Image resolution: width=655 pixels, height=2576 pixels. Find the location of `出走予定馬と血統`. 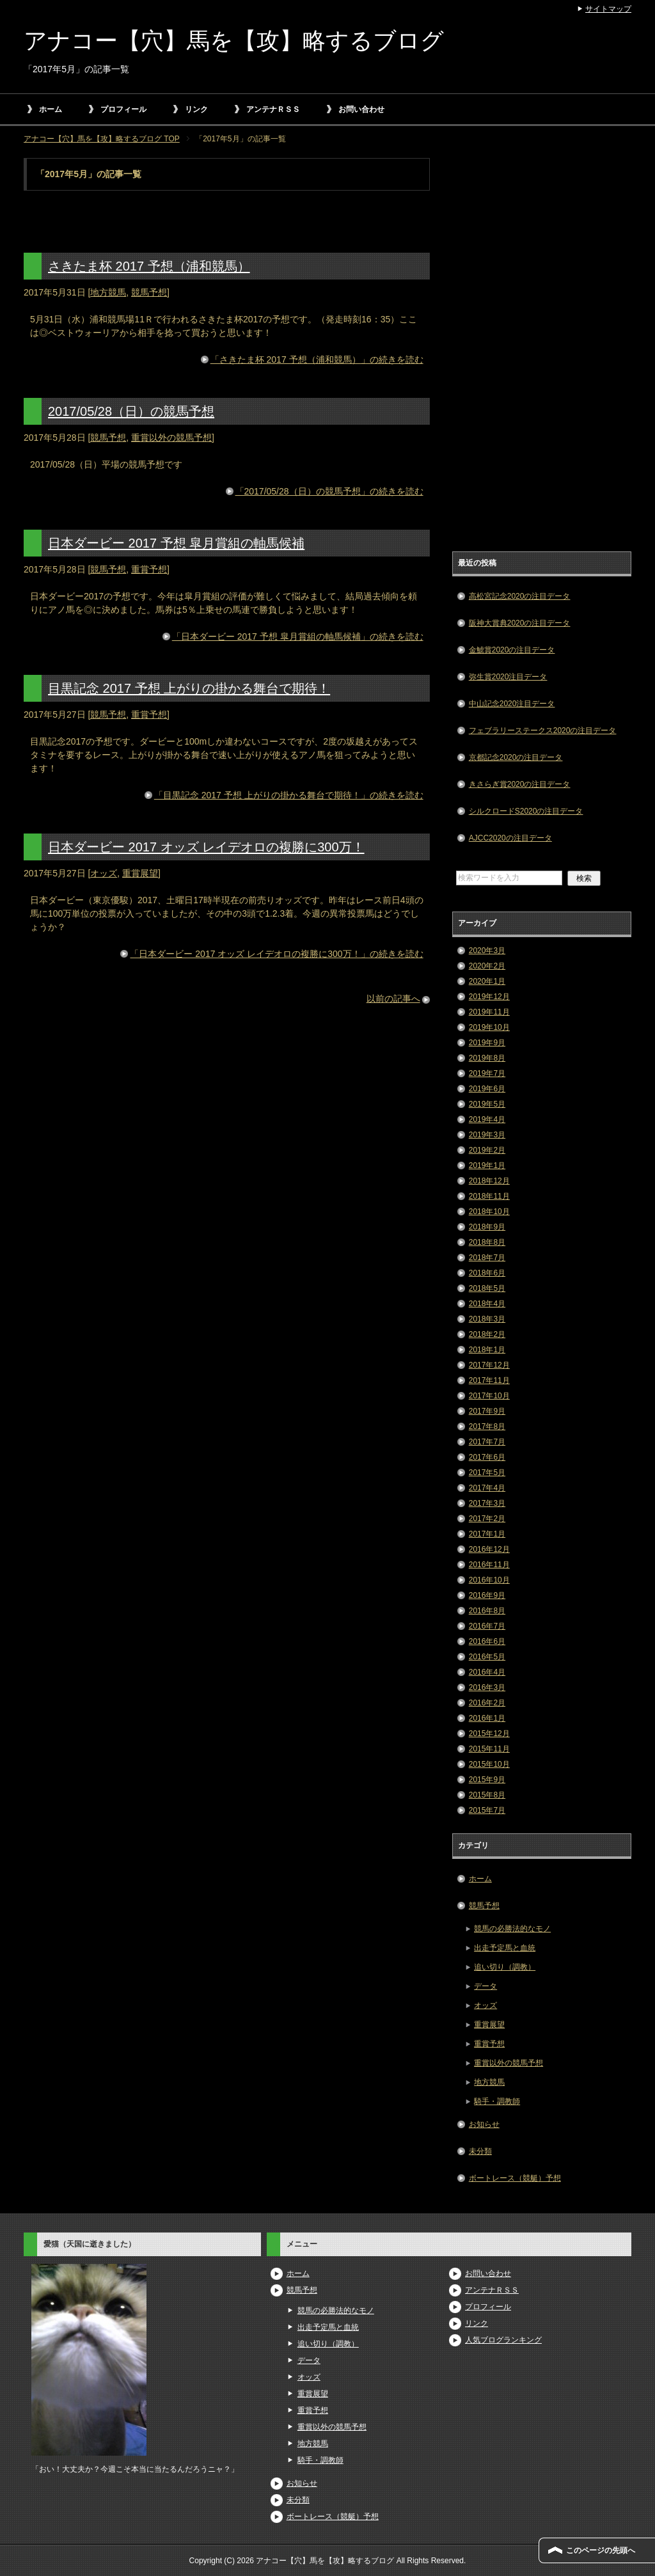

出走予定馬と血統 is located at coordinates (504, 1947).